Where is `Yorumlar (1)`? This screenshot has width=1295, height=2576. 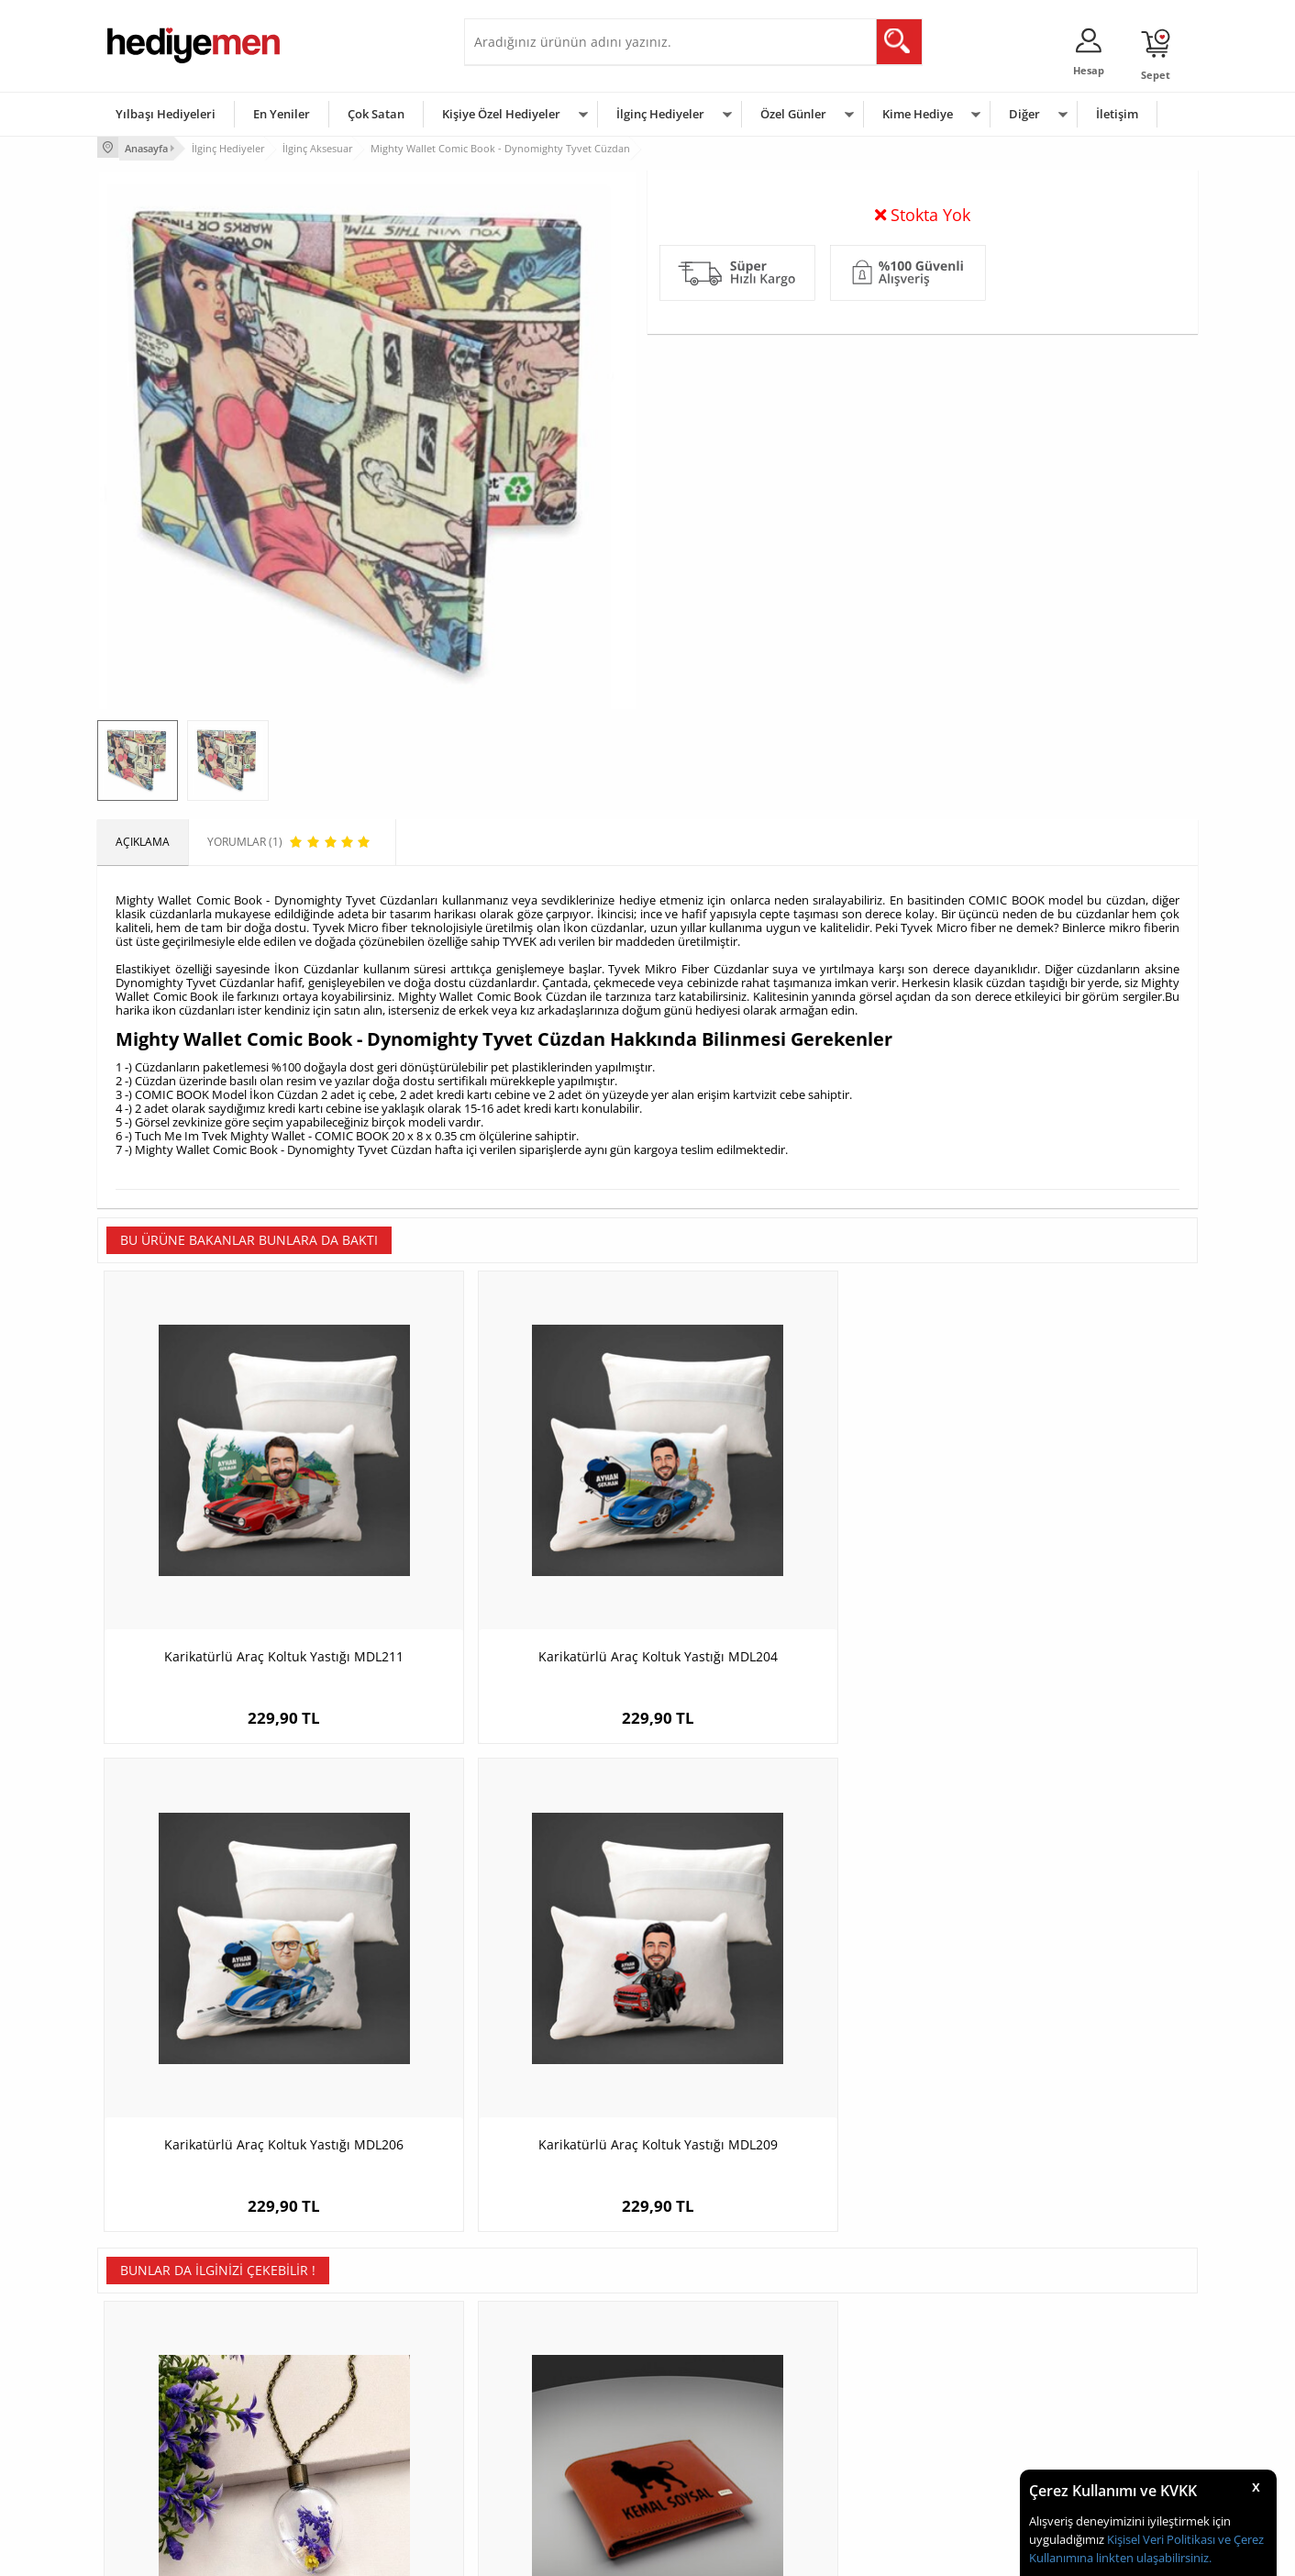
Yorumlar (1) is located at coordinates (1162, 206).